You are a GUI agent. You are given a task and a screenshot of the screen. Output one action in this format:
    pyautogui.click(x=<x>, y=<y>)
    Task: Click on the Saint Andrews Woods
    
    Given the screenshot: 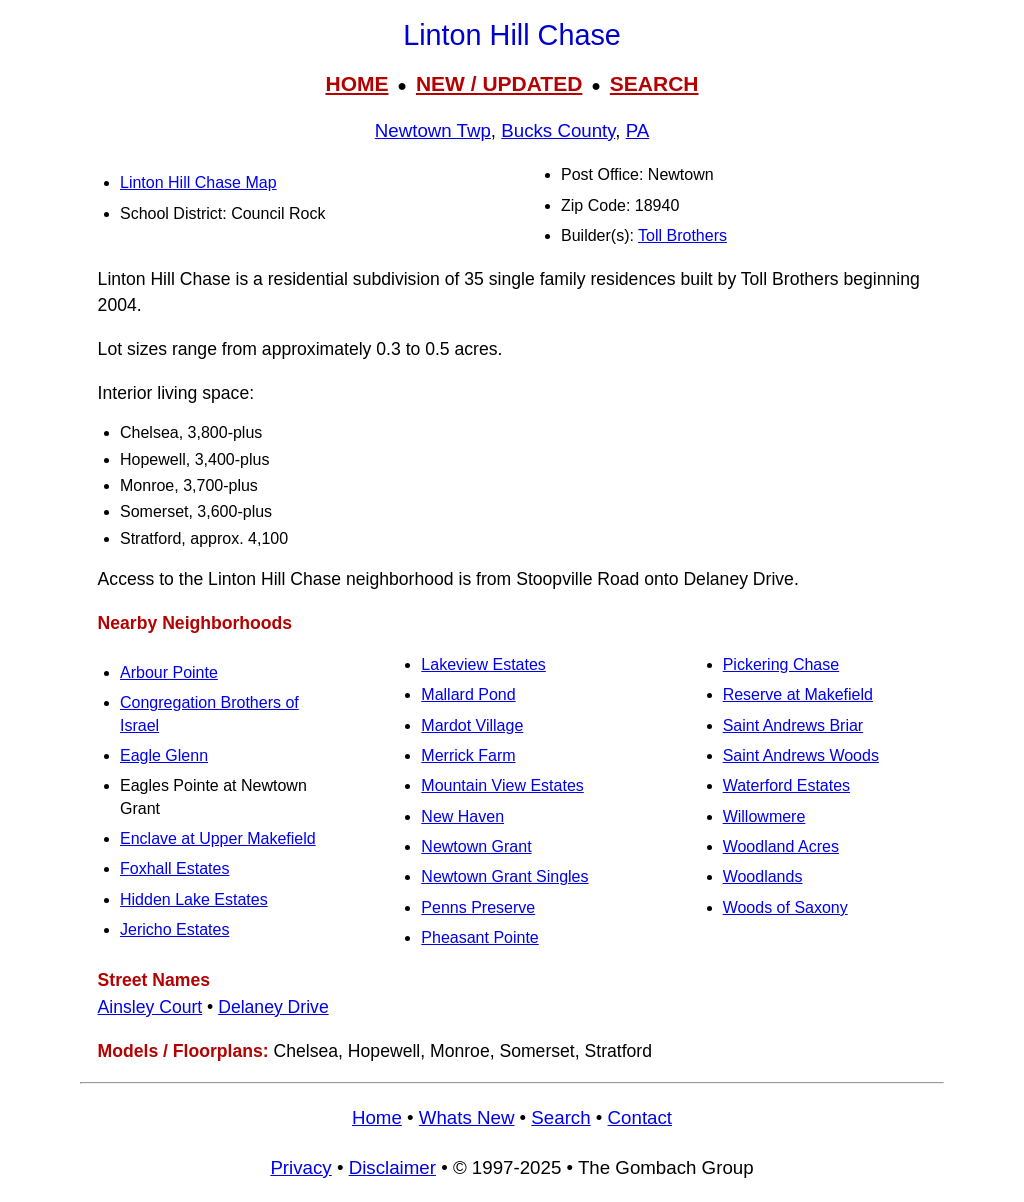 What is the action you would take?
    pyautogui.click(x=801, y=755)
    